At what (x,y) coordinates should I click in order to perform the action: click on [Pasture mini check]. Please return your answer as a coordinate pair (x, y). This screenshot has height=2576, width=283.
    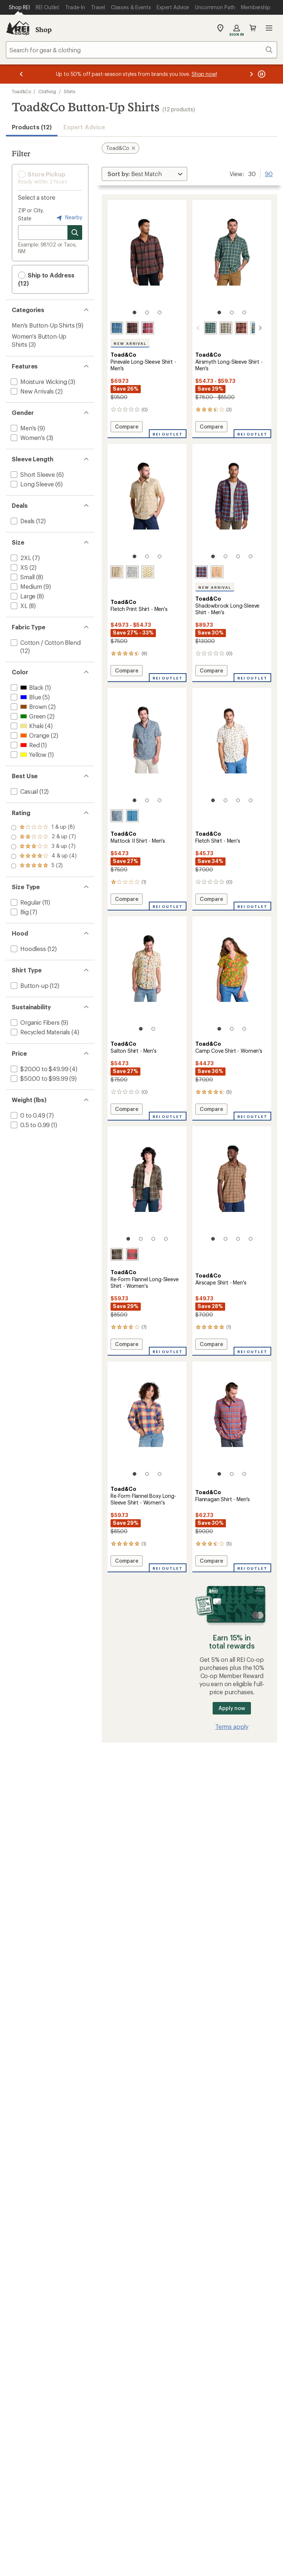
    Looking at the image, I should click on (201, 328).